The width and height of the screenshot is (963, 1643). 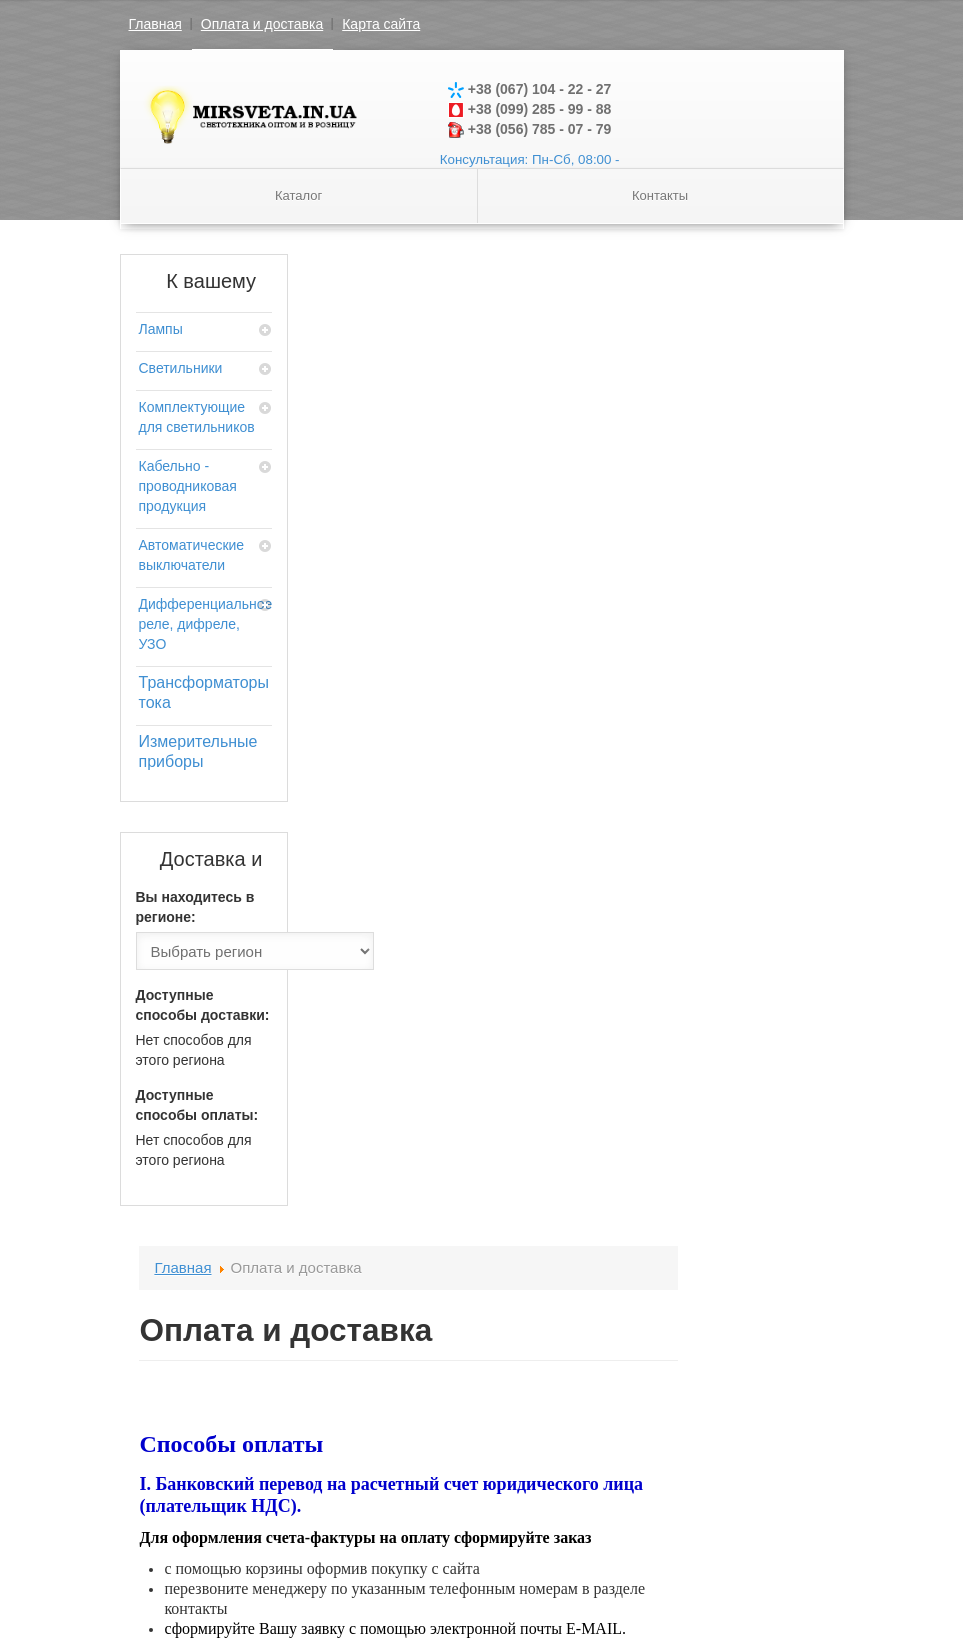 I want to click on https://novaposhta.ua, so click(x=499, y=1081).